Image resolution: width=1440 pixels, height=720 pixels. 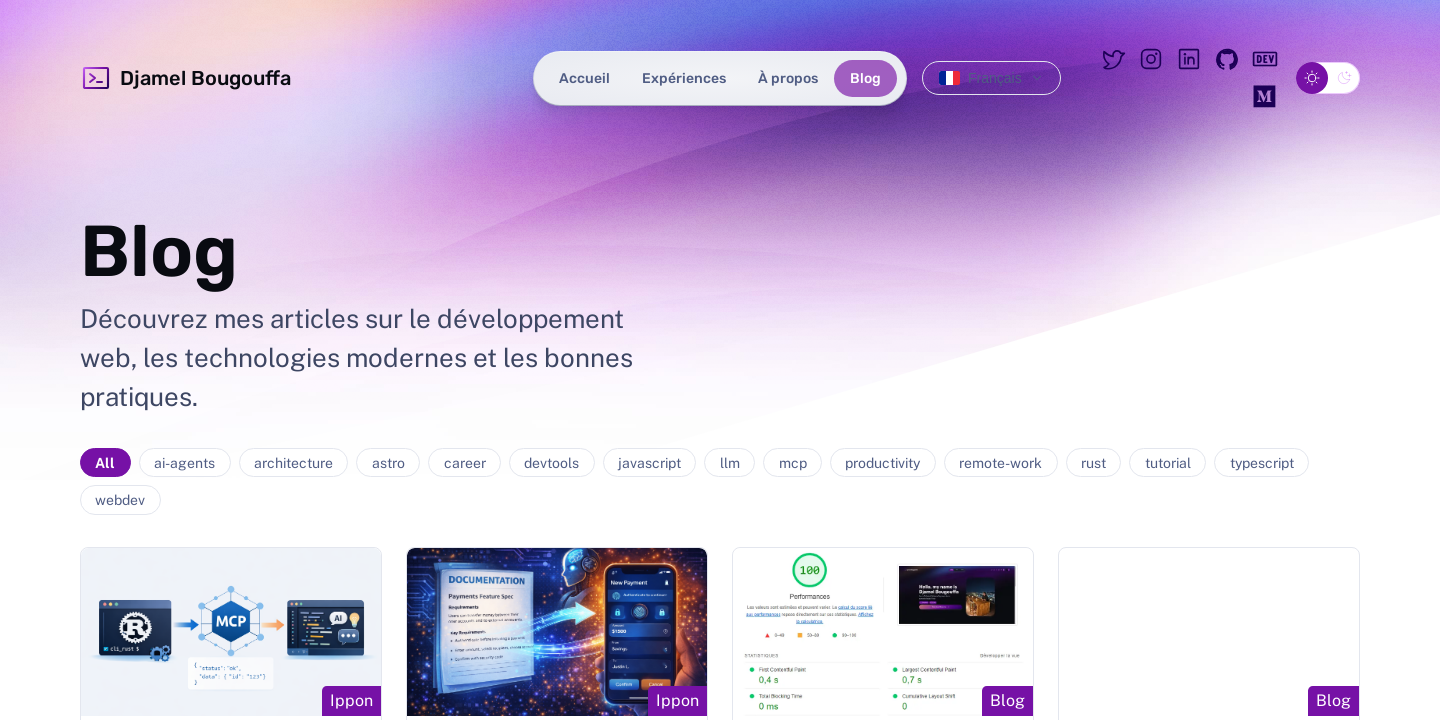 I want to click on typescript, so click(x=1262, y=463).